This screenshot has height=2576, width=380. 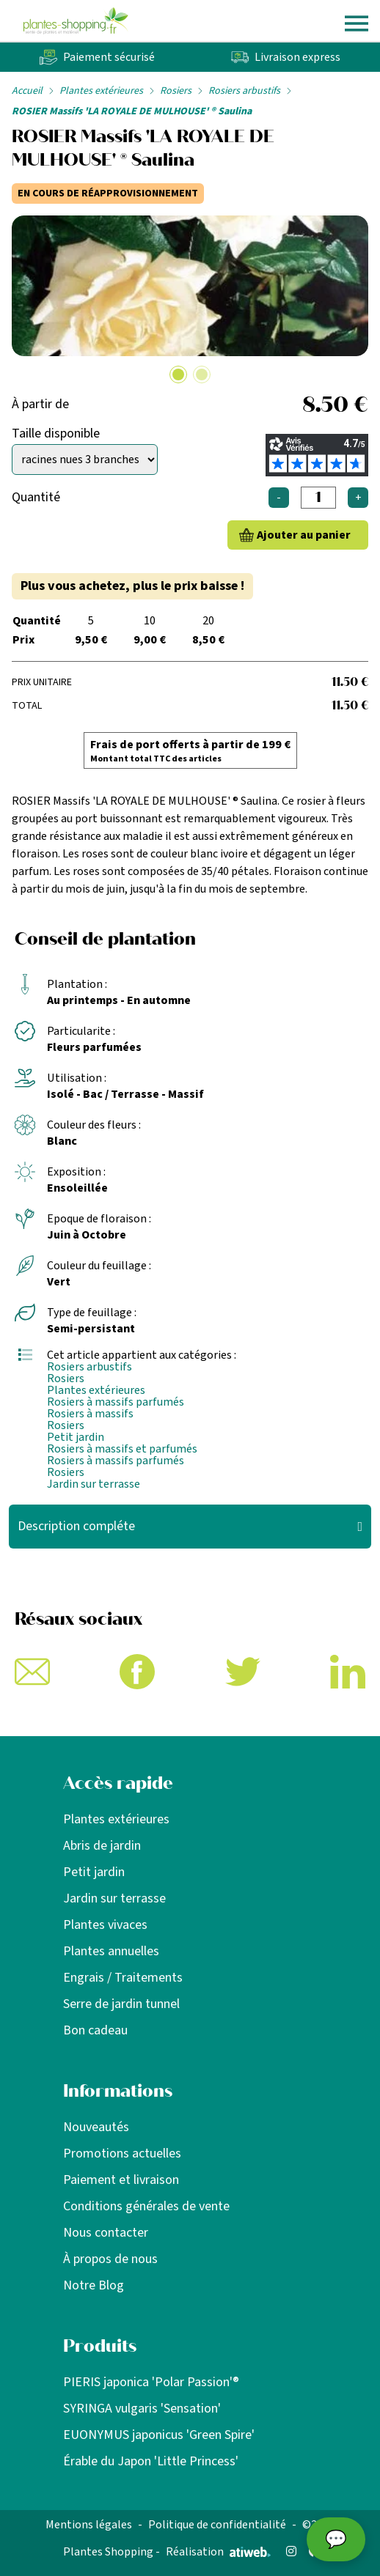 What do you see at coordinates (56, 433) in the screenshot?
I see `Taille disponible` at bounding box center [56, 433].